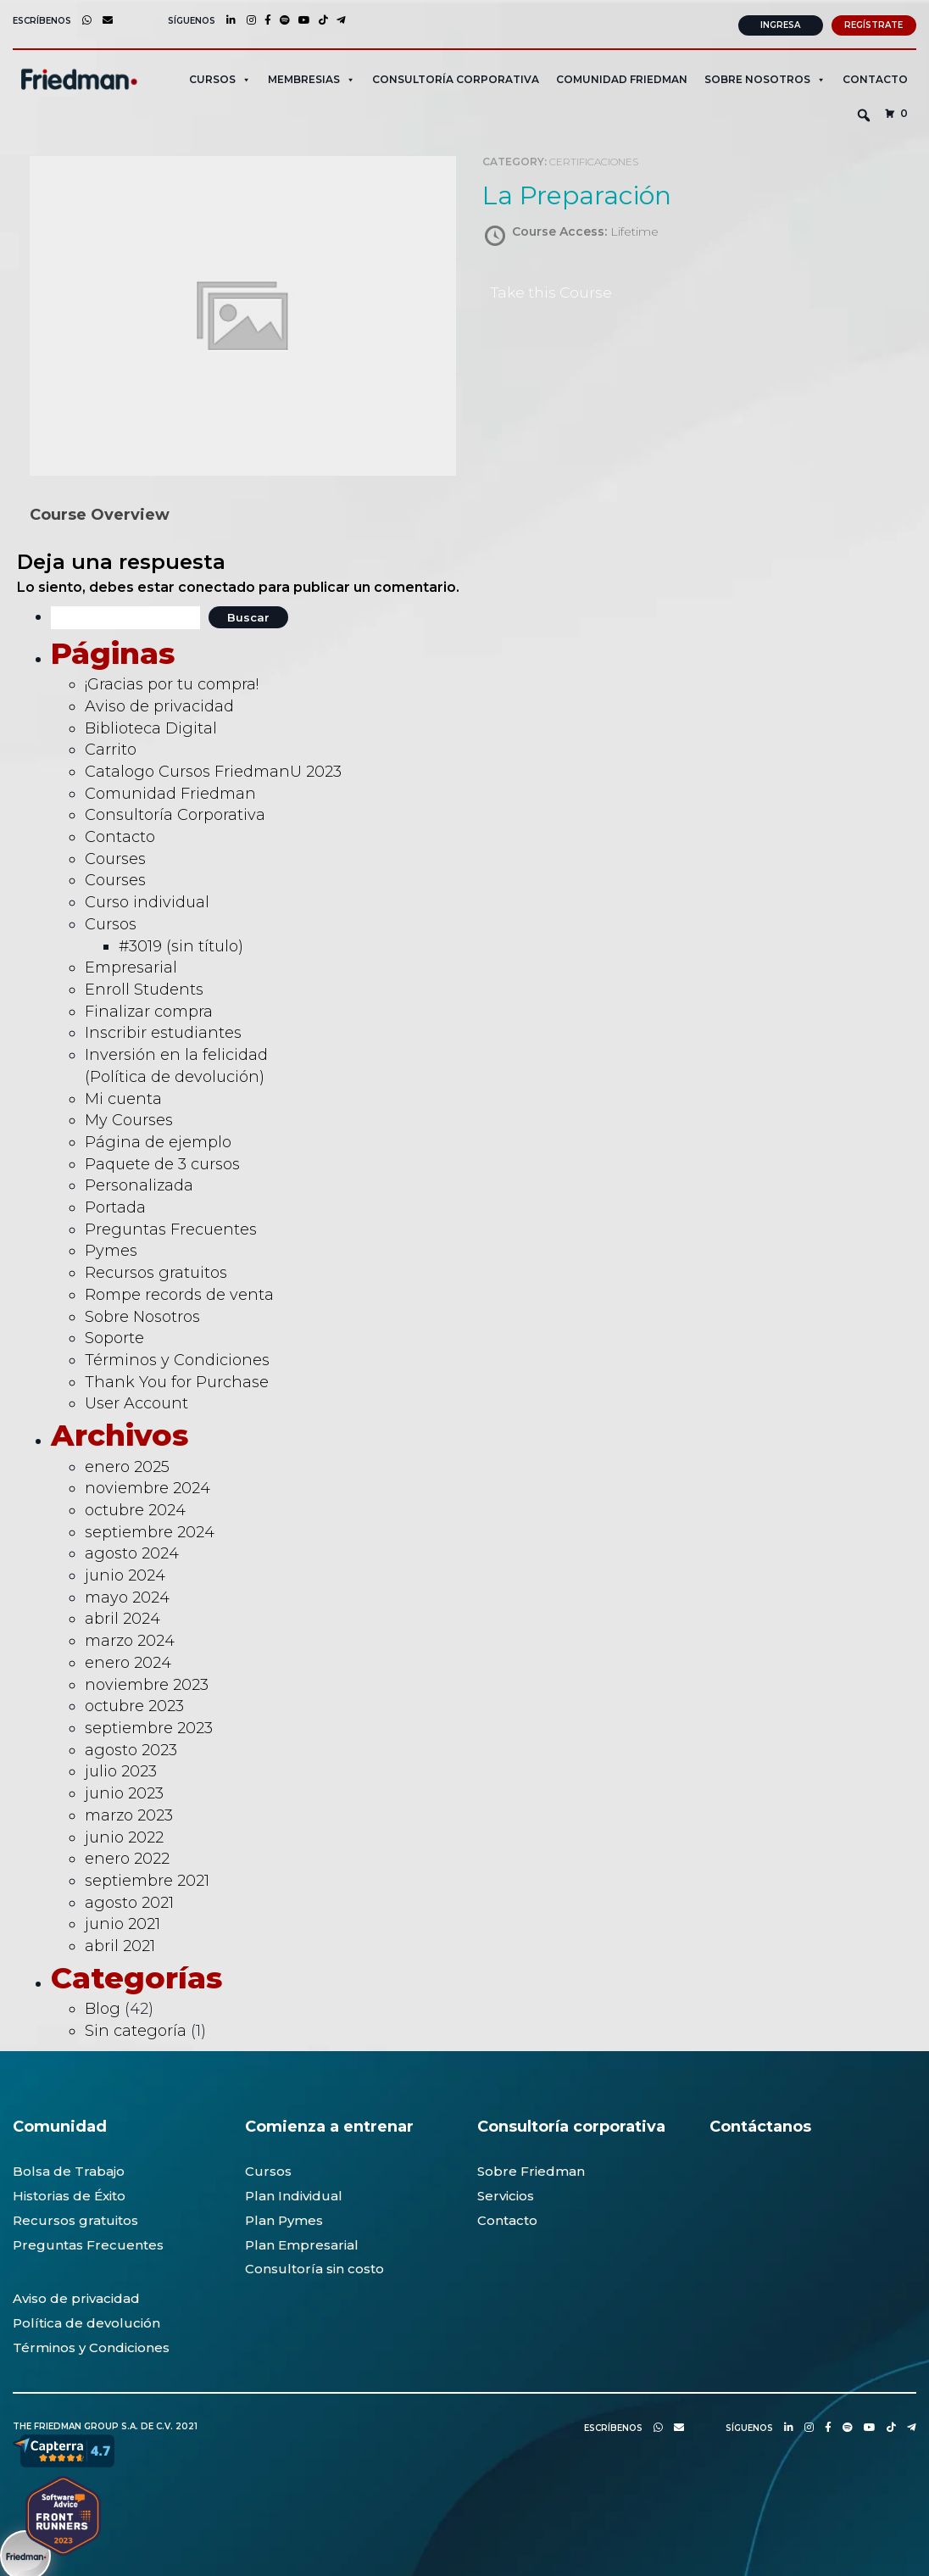  I want to click on Bolsa de Trabajo, so click(69, 2169).